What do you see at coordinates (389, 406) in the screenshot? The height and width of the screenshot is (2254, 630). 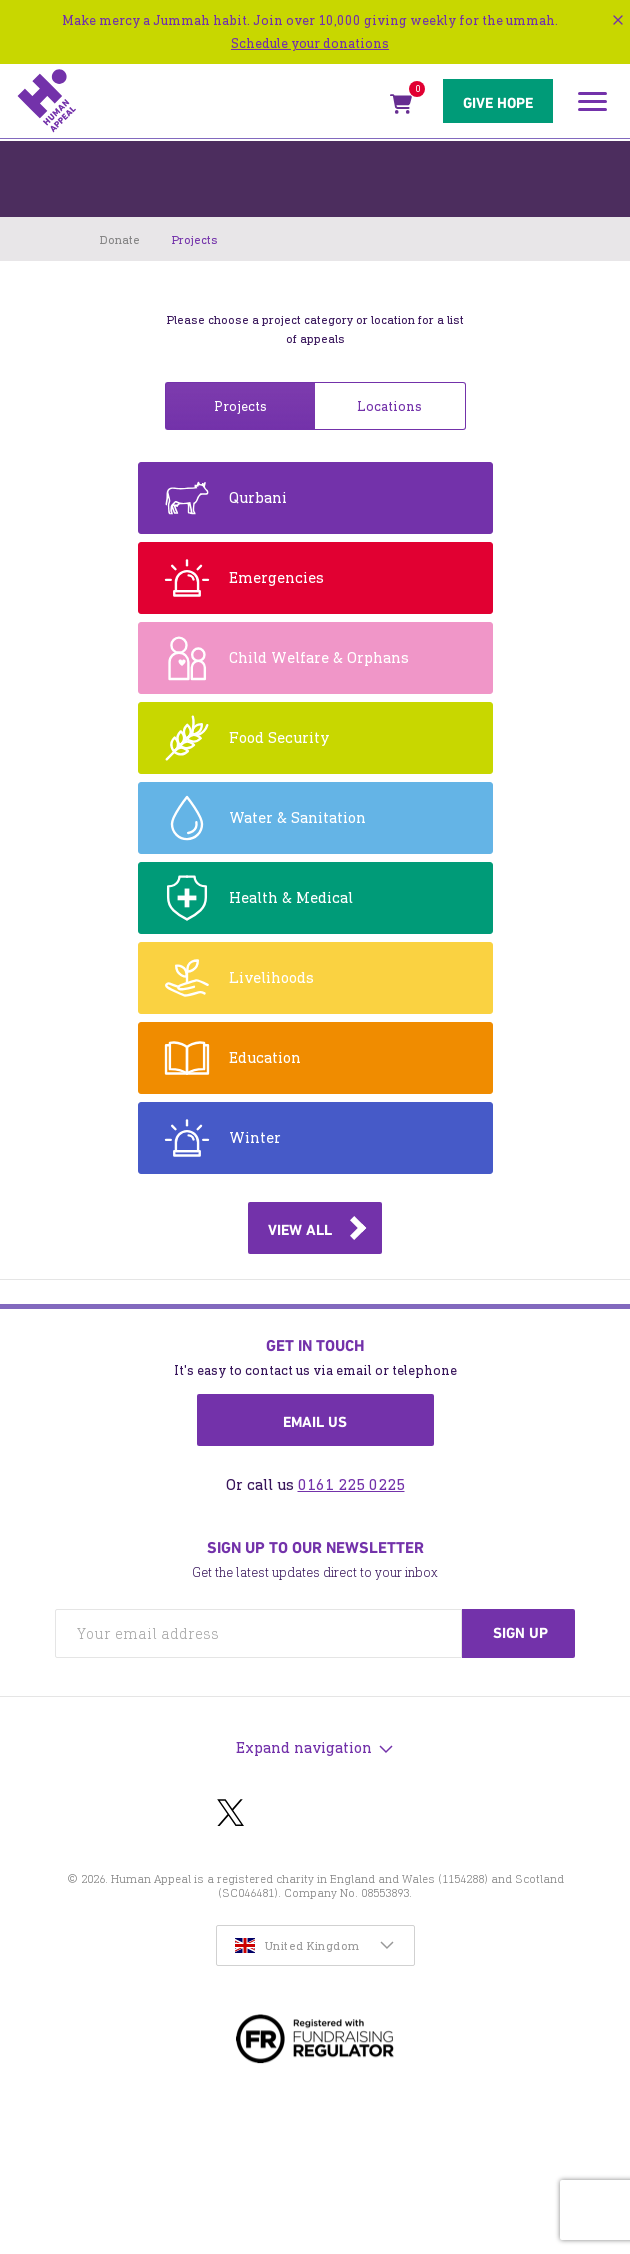 I see `Locations` at bounding box center [389, 406].